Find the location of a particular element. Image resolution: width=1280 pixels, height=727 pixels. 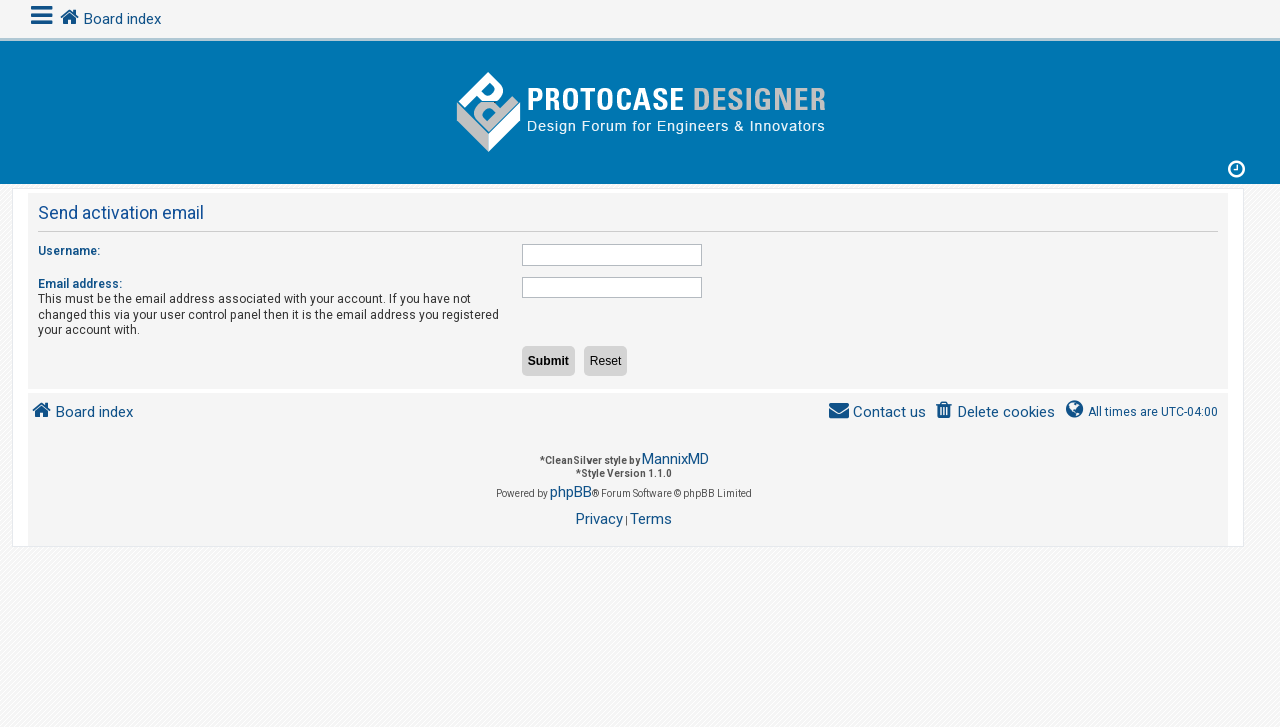

MannixMD is located at coordinates (675, 459).